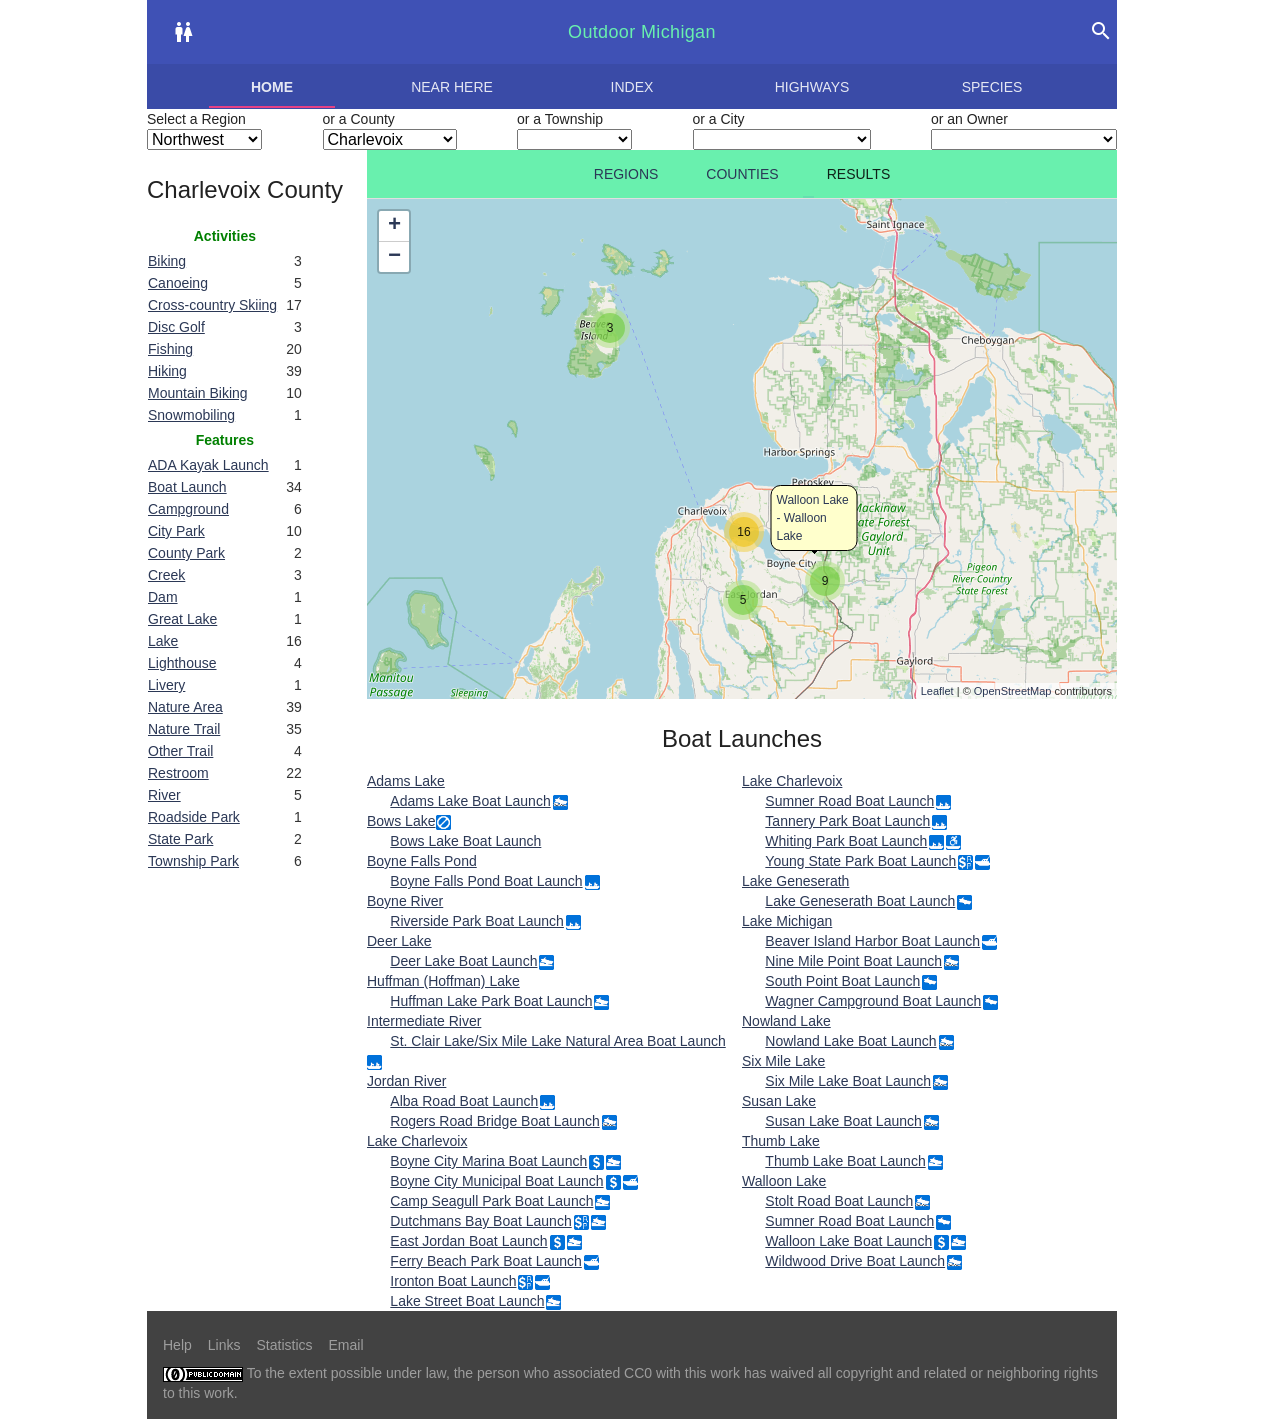 This screenshot has width=1264, height=1419. Describe the element at coordinates (224, 1345) in the screenshot. I see `Links` at that location.